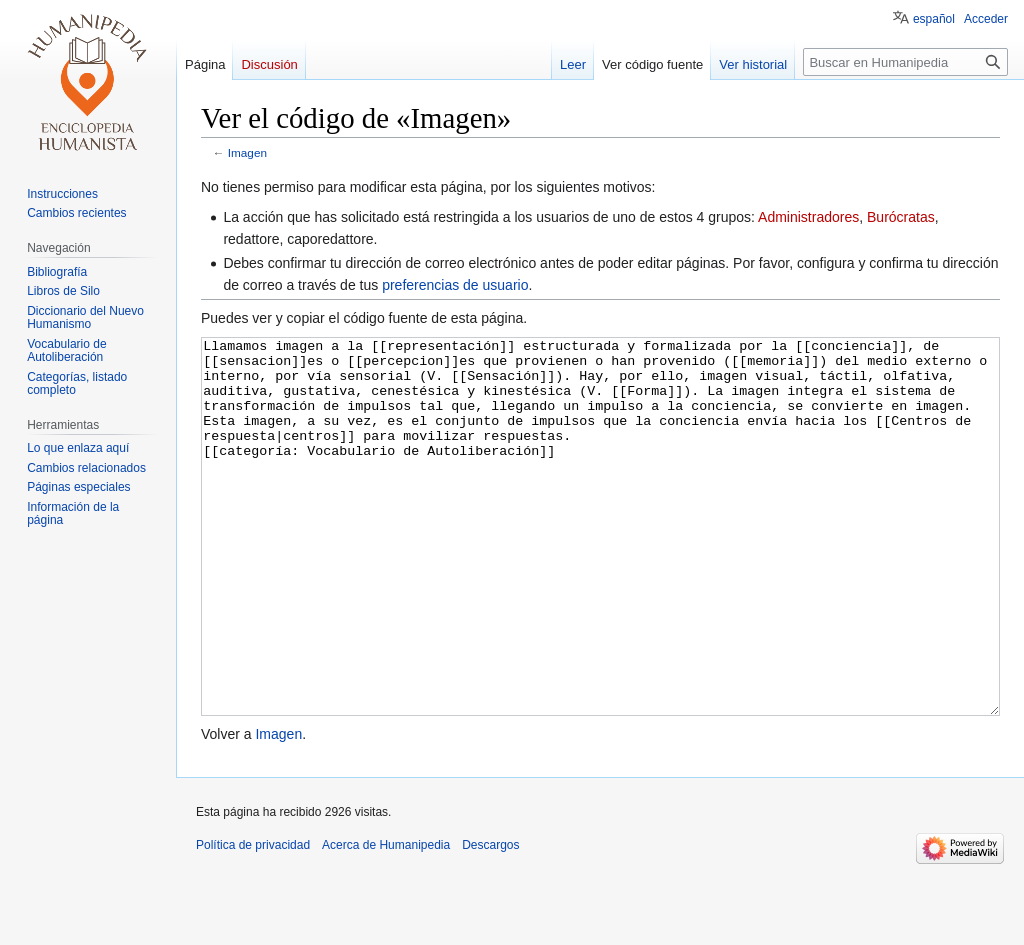 Image resolution: width=1024 pixels, height=945 pixels. Describe the element at coordinates (490, 920) in the screenshot. I see `Descargos` at that location.